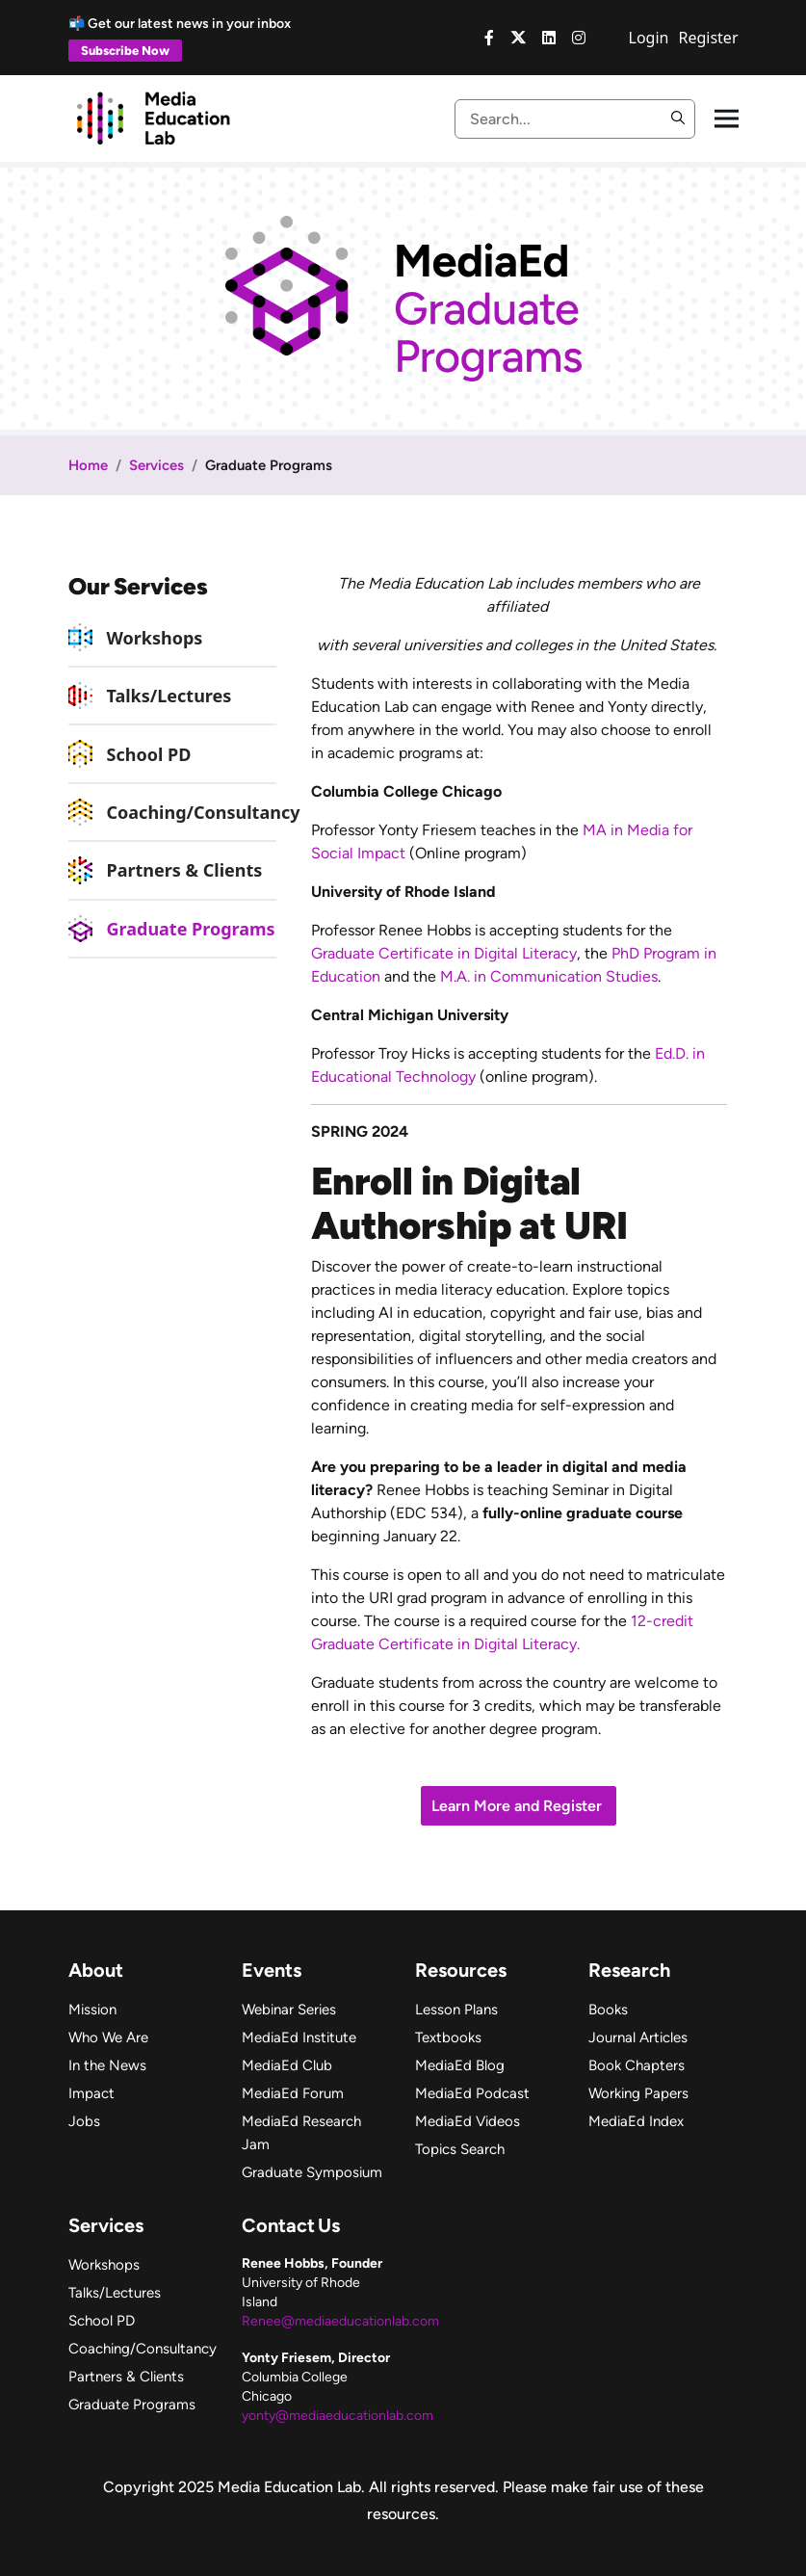  What do you see at coordinates (107, 2065) in the screenshot?
I see `In the News` at bounding box center [107, 2065].